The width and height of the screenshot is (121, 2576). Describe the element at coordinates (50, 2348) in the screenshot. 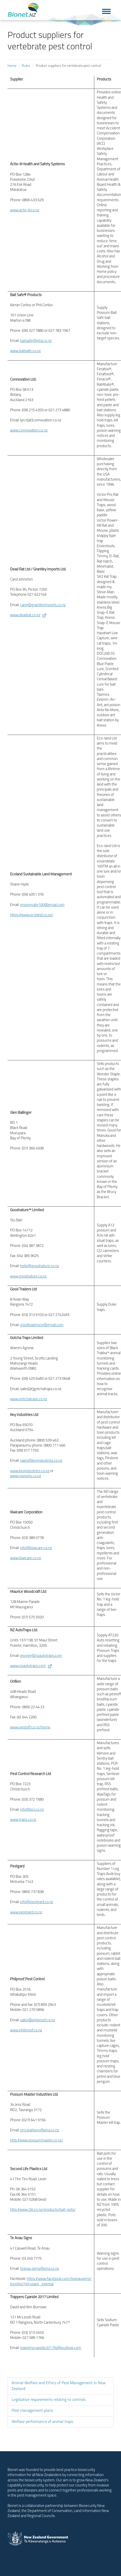

I see `trapperscyanide2017ltd@outlook.com` at that location.